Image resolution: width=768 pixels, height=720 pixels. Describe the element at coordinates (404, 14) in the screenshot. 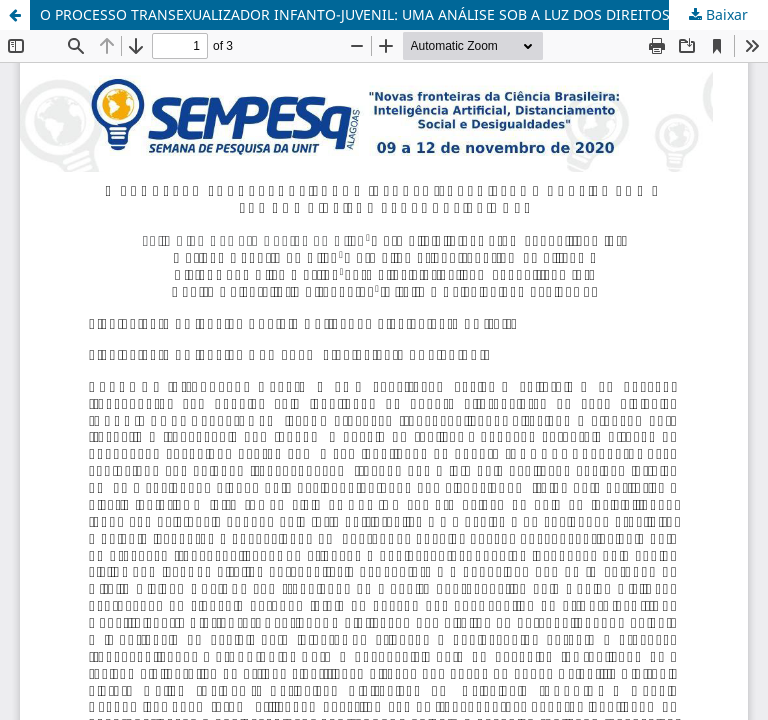

I see `O PROCESSO TRANSEXUALIZADOR INFANTO-JUVENIL: UMA ANÁLISE SOB A LUZ DOS DIREITOS PERSONALÍSSIMOS` at that location.